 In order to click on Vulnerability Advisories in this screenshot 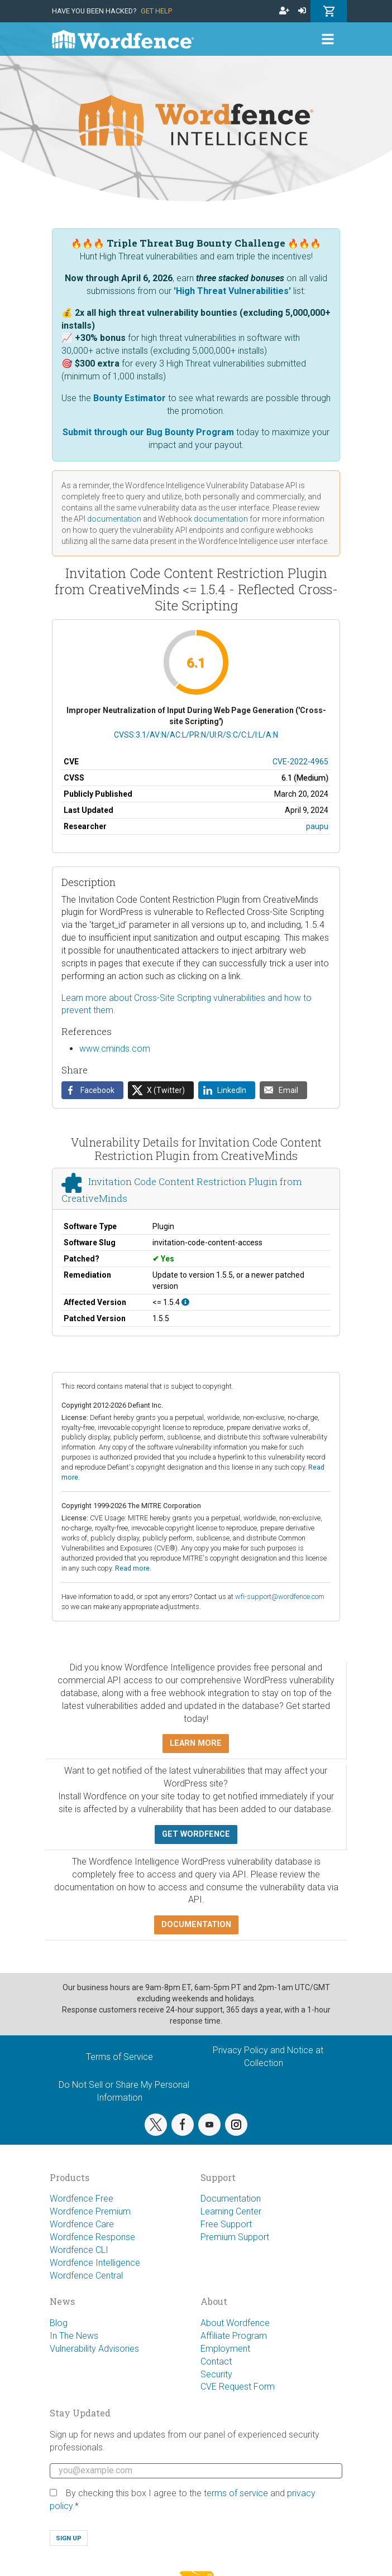, I will do `click(94, 2348)`.